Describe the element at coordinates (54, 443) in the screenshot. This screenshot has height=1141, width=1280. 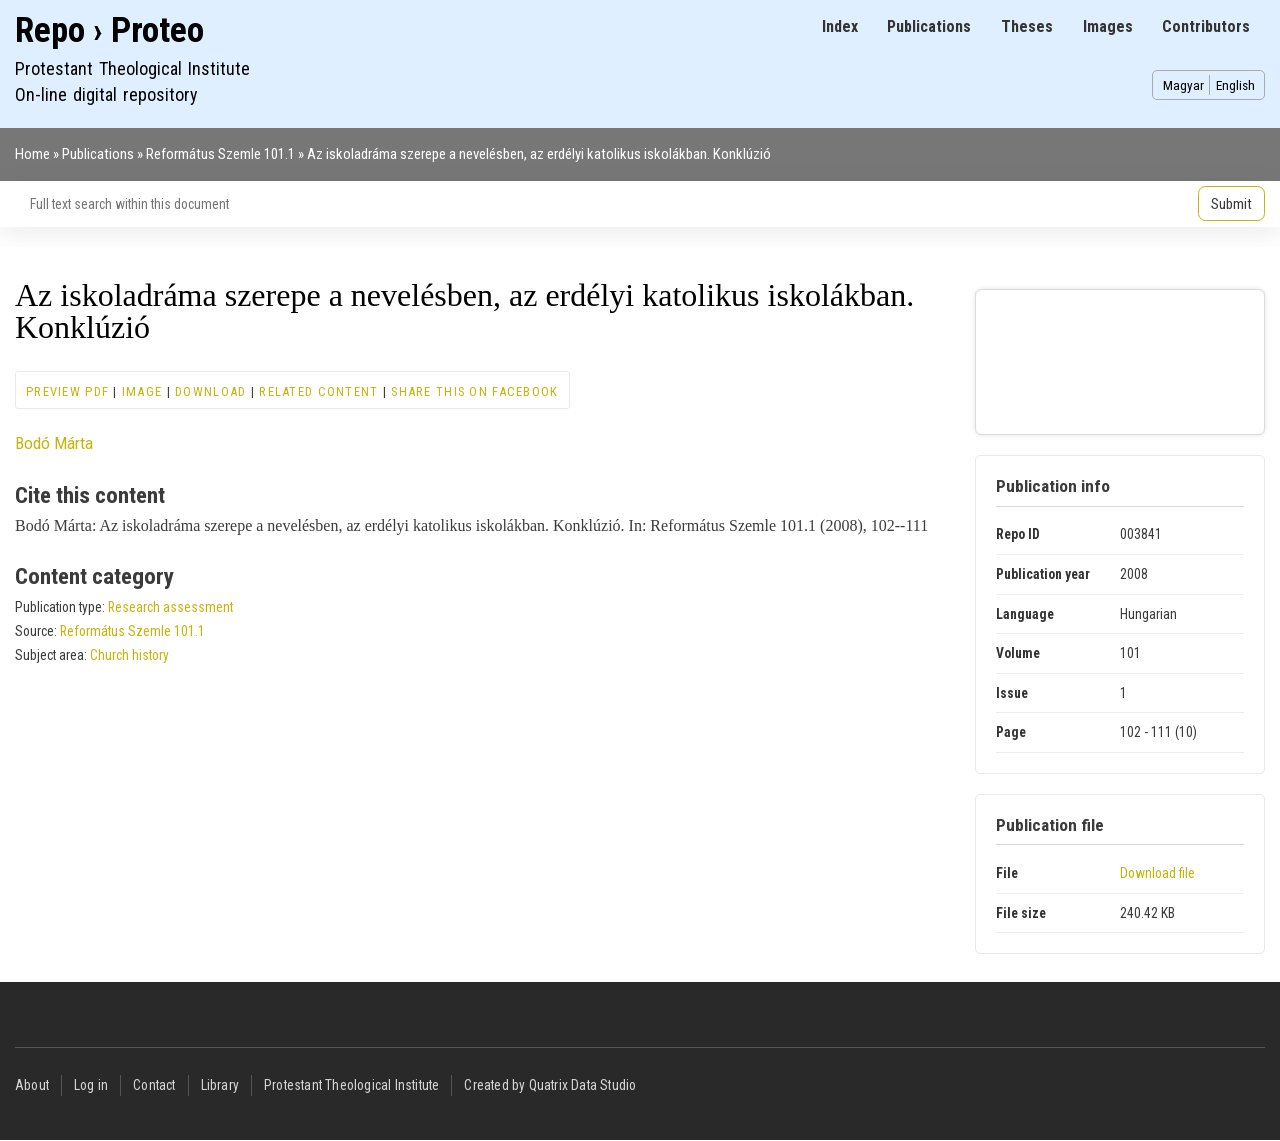
I see `Bodó Márta` at that location.